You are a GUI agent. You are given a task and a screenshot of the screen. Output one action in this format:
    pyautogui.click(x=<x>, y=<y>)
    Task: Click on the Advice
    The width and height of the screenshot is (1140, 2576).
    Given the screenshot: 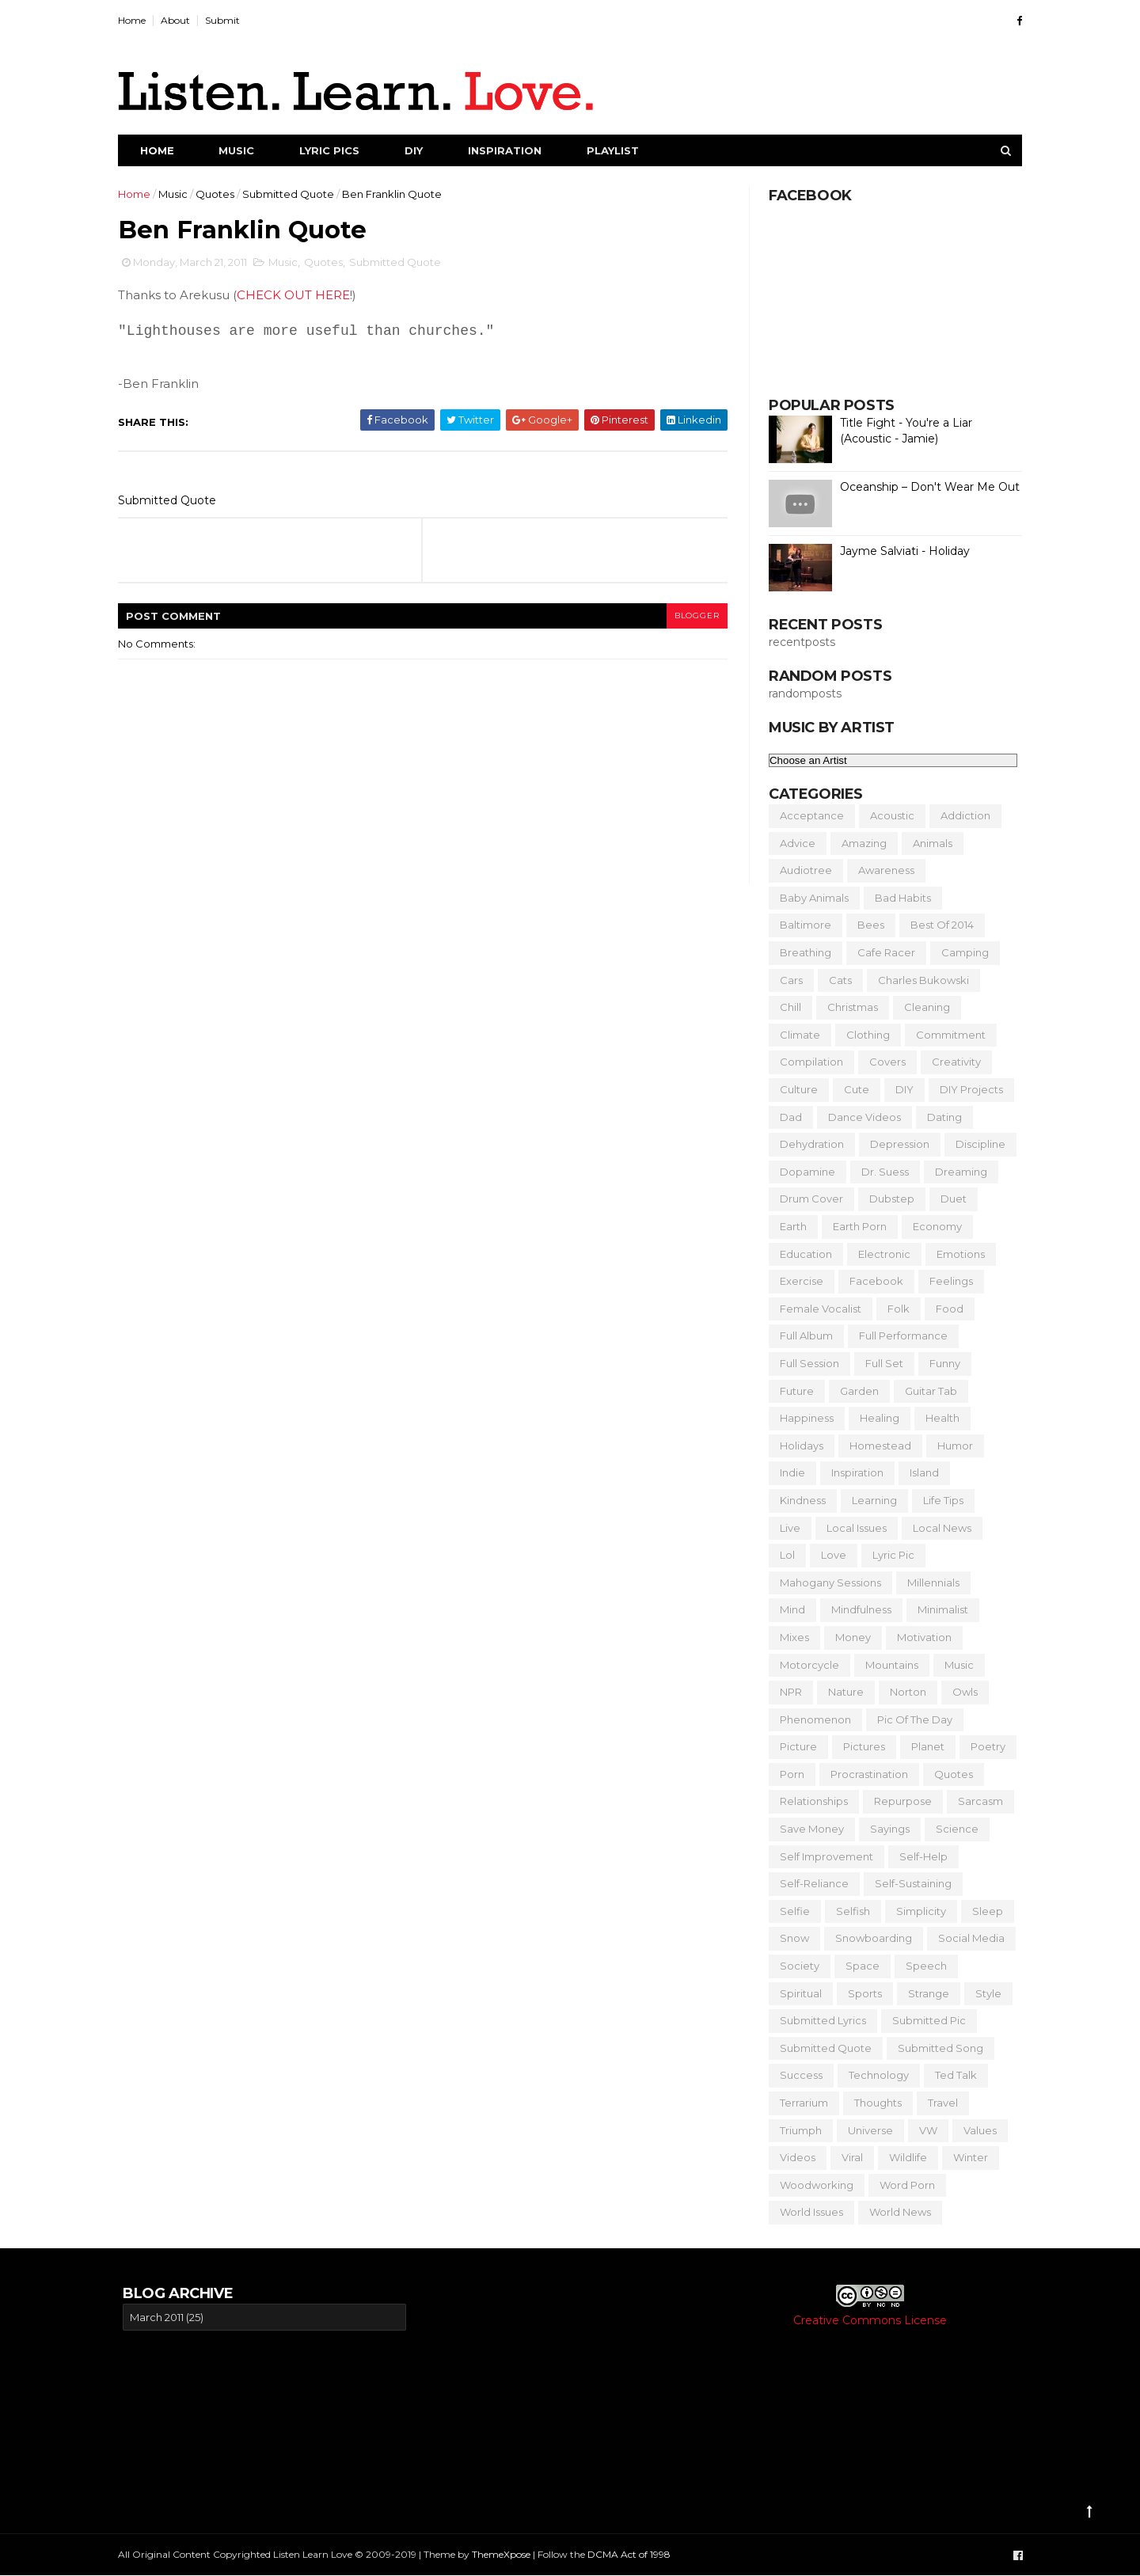 What is the action you would take?
    pyautogui.click(x=793, y=843)
    